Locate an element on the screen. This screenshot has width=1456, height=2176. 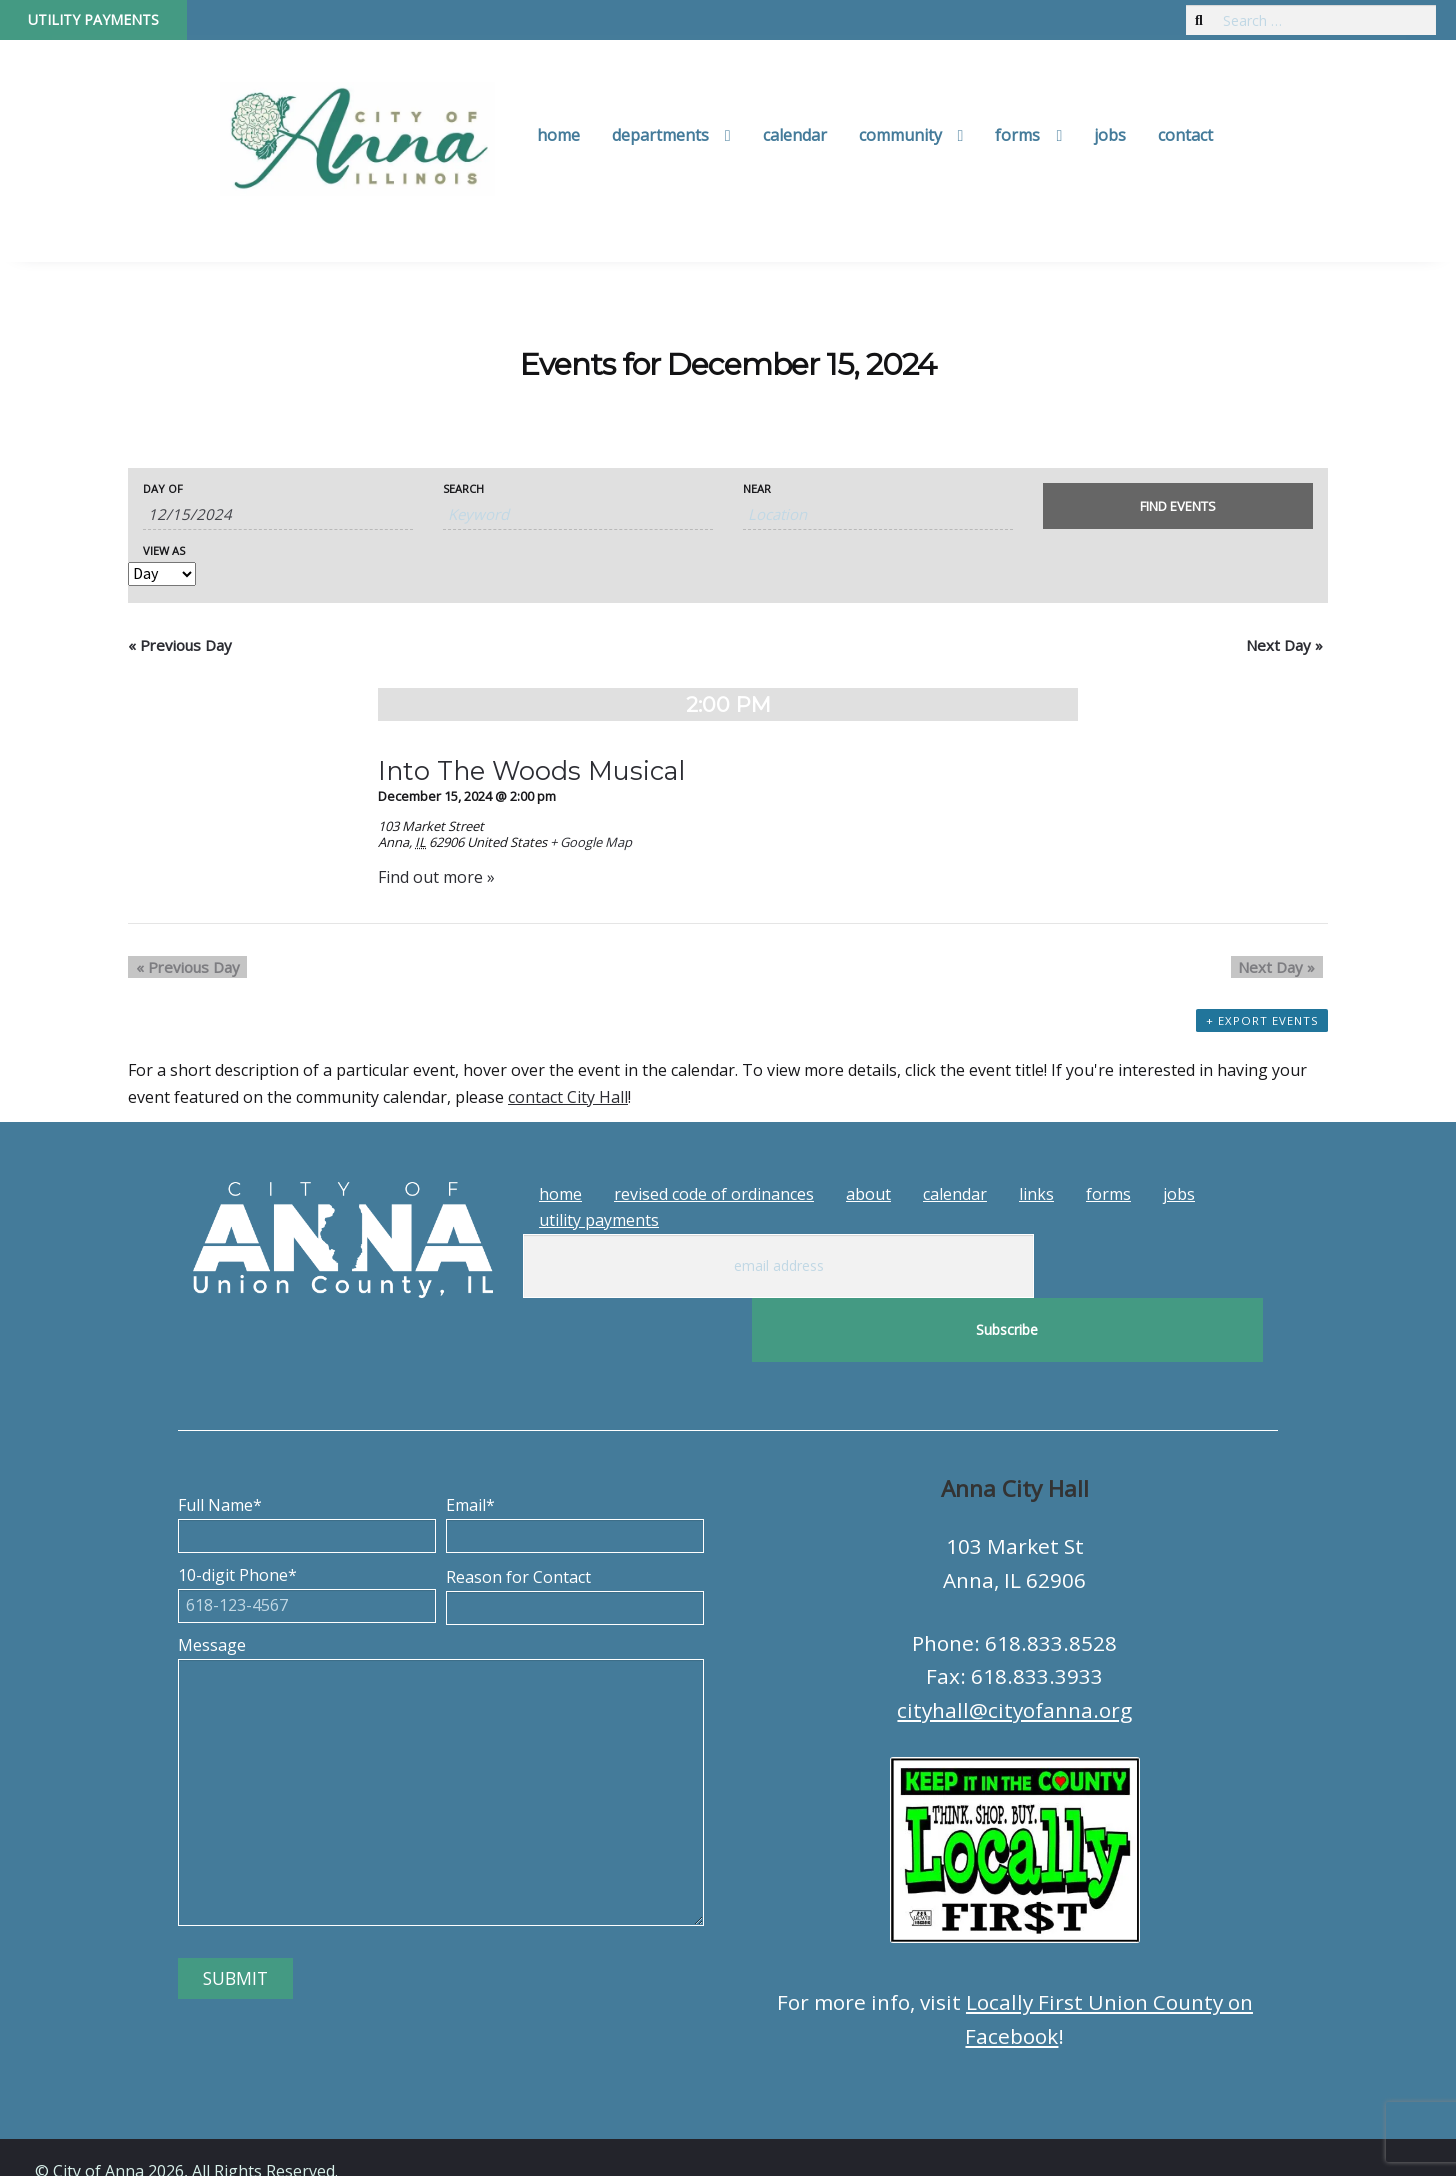
Jobs is located at coordinates (1110, 135).